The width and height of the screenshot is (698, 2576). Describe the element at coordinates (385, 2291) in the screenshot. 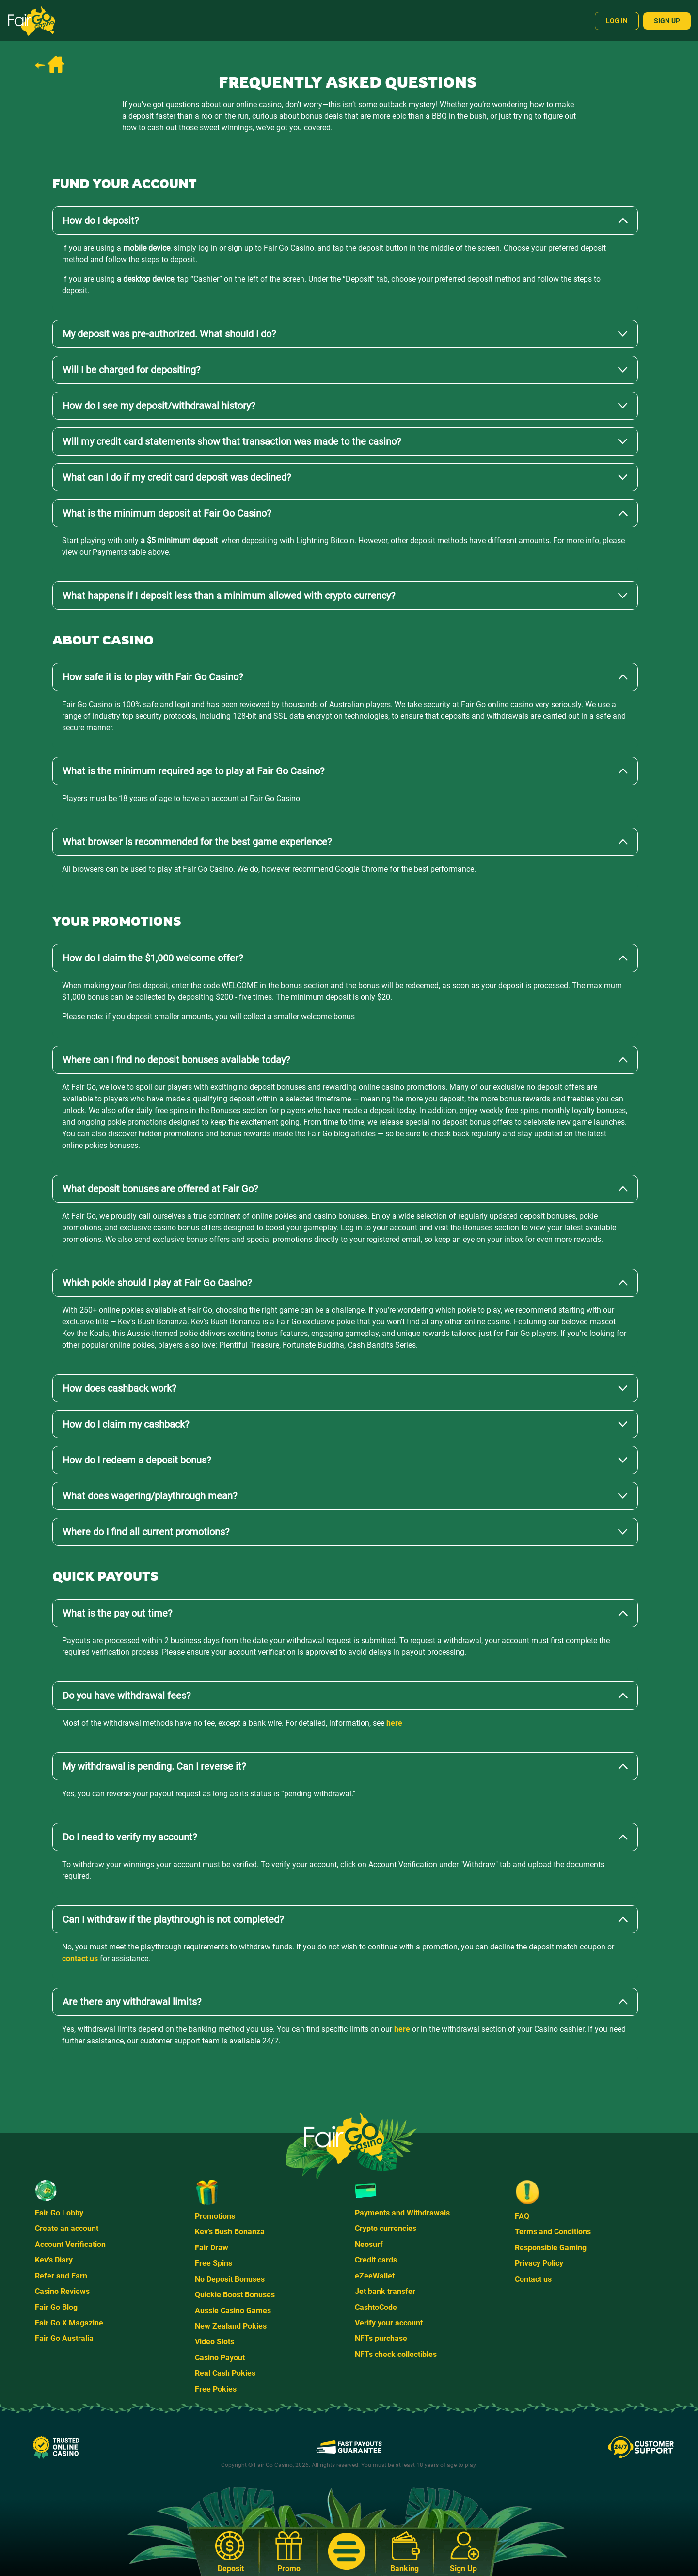

I see `Jet bank transfer` at that location.